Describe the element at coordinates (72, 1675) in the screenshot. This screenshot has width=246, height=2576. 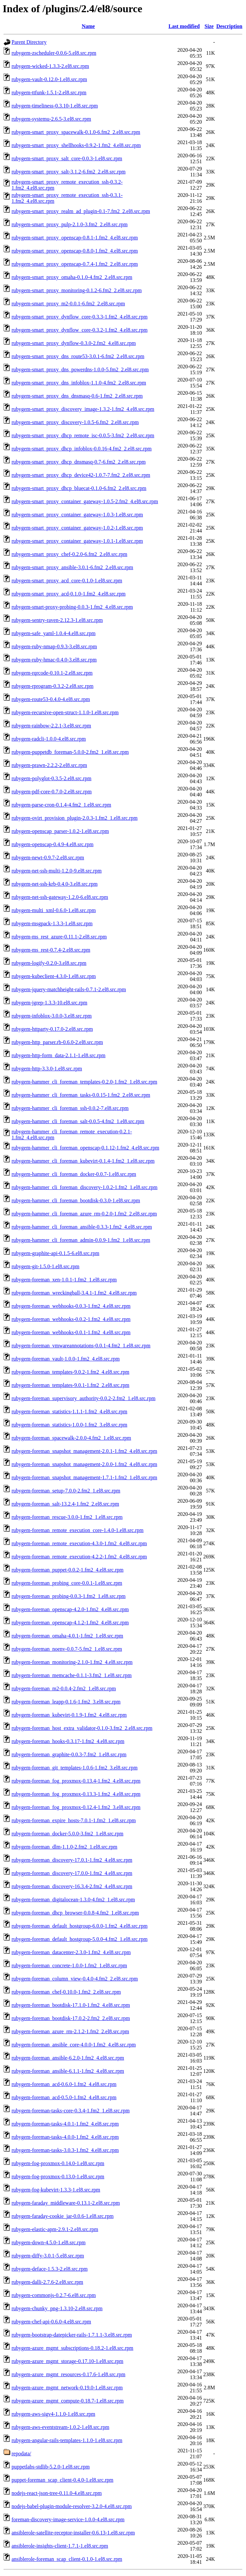
I see `rubygem-foreman_memcache-0.1.1-3.fm2_1.el8.src.rpm` at that location.